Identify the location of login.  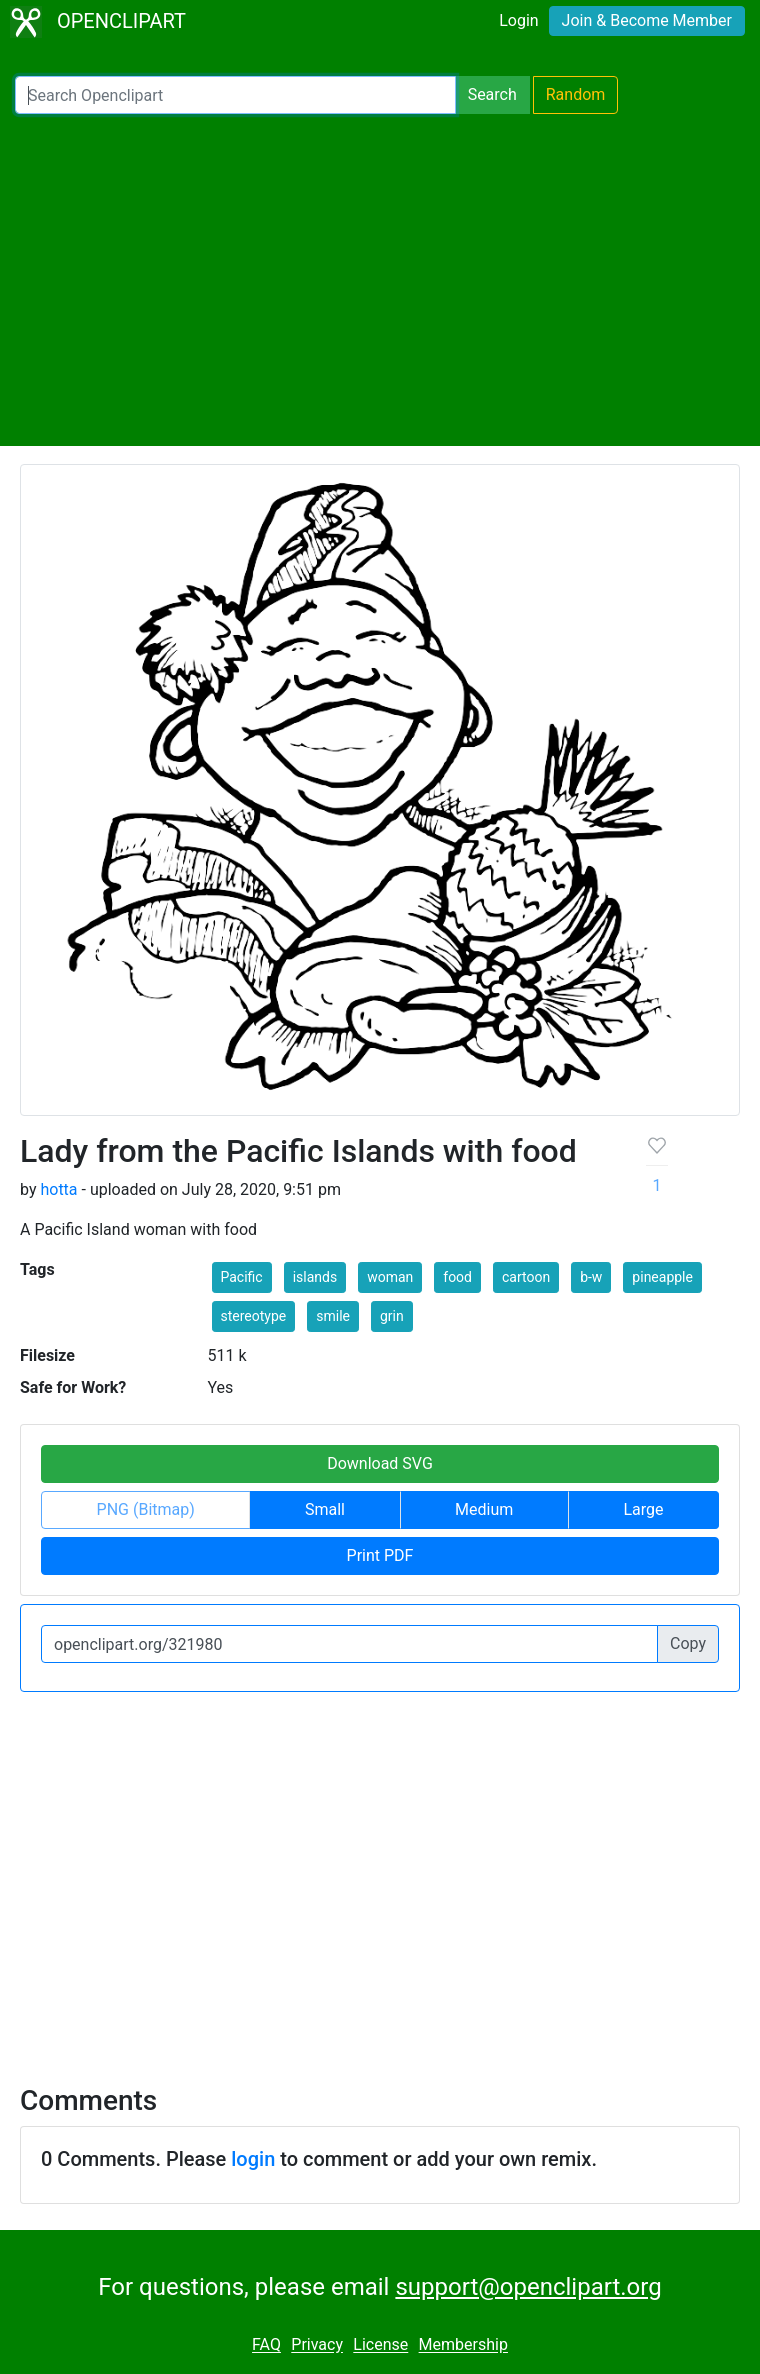
(253, 2159).